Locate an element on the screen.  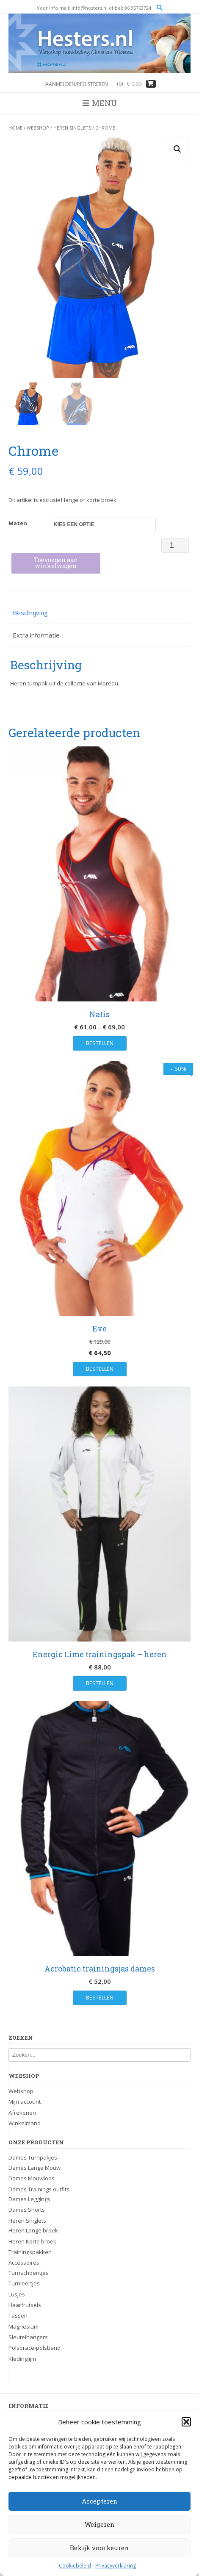
[button] is located at coordinates (186, 2422).